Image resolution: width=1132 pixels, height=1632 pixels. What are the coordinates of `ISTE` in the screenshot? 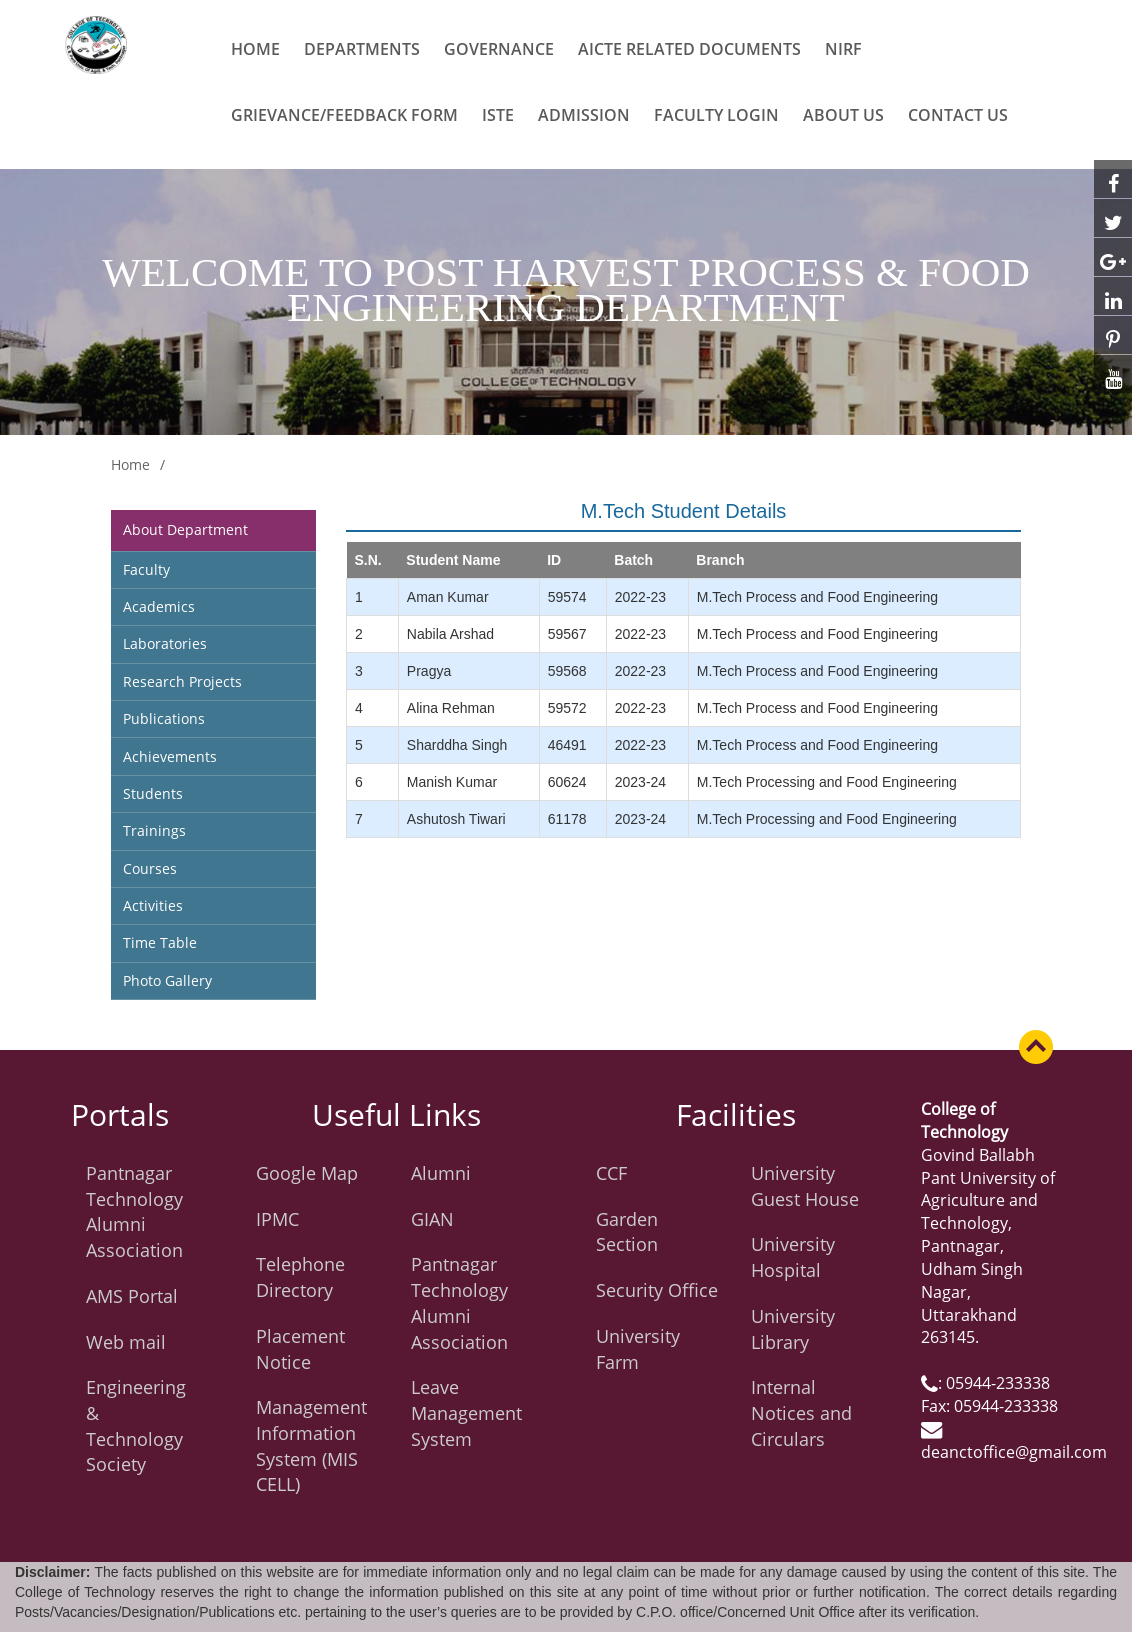 It's located at (498, 115).